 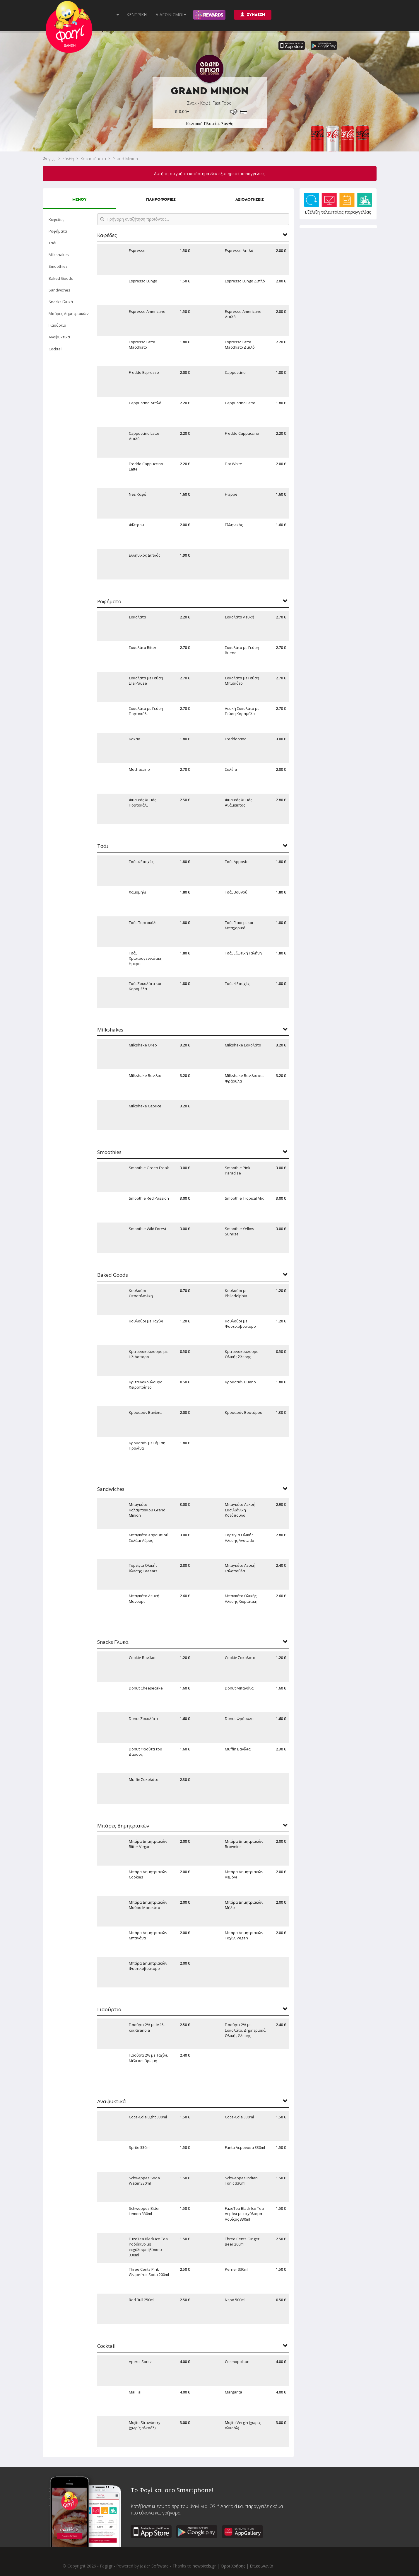 I want to click on ΔΙΑΓΩΝΙΣΜΟΙ, so click(x=170, y=14).